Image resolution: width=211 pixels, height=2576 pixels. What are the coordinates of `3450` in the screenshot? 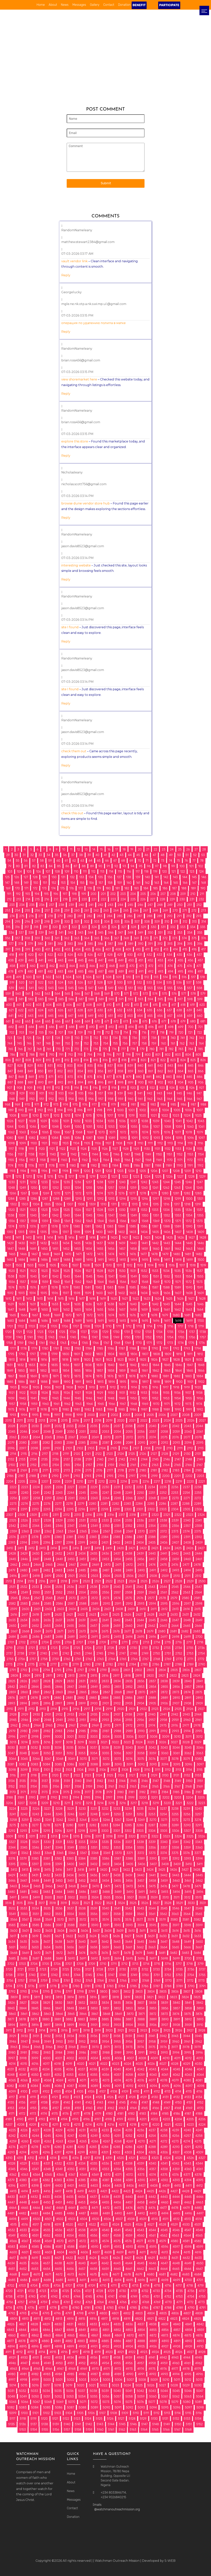 It's located at (59, 1880).